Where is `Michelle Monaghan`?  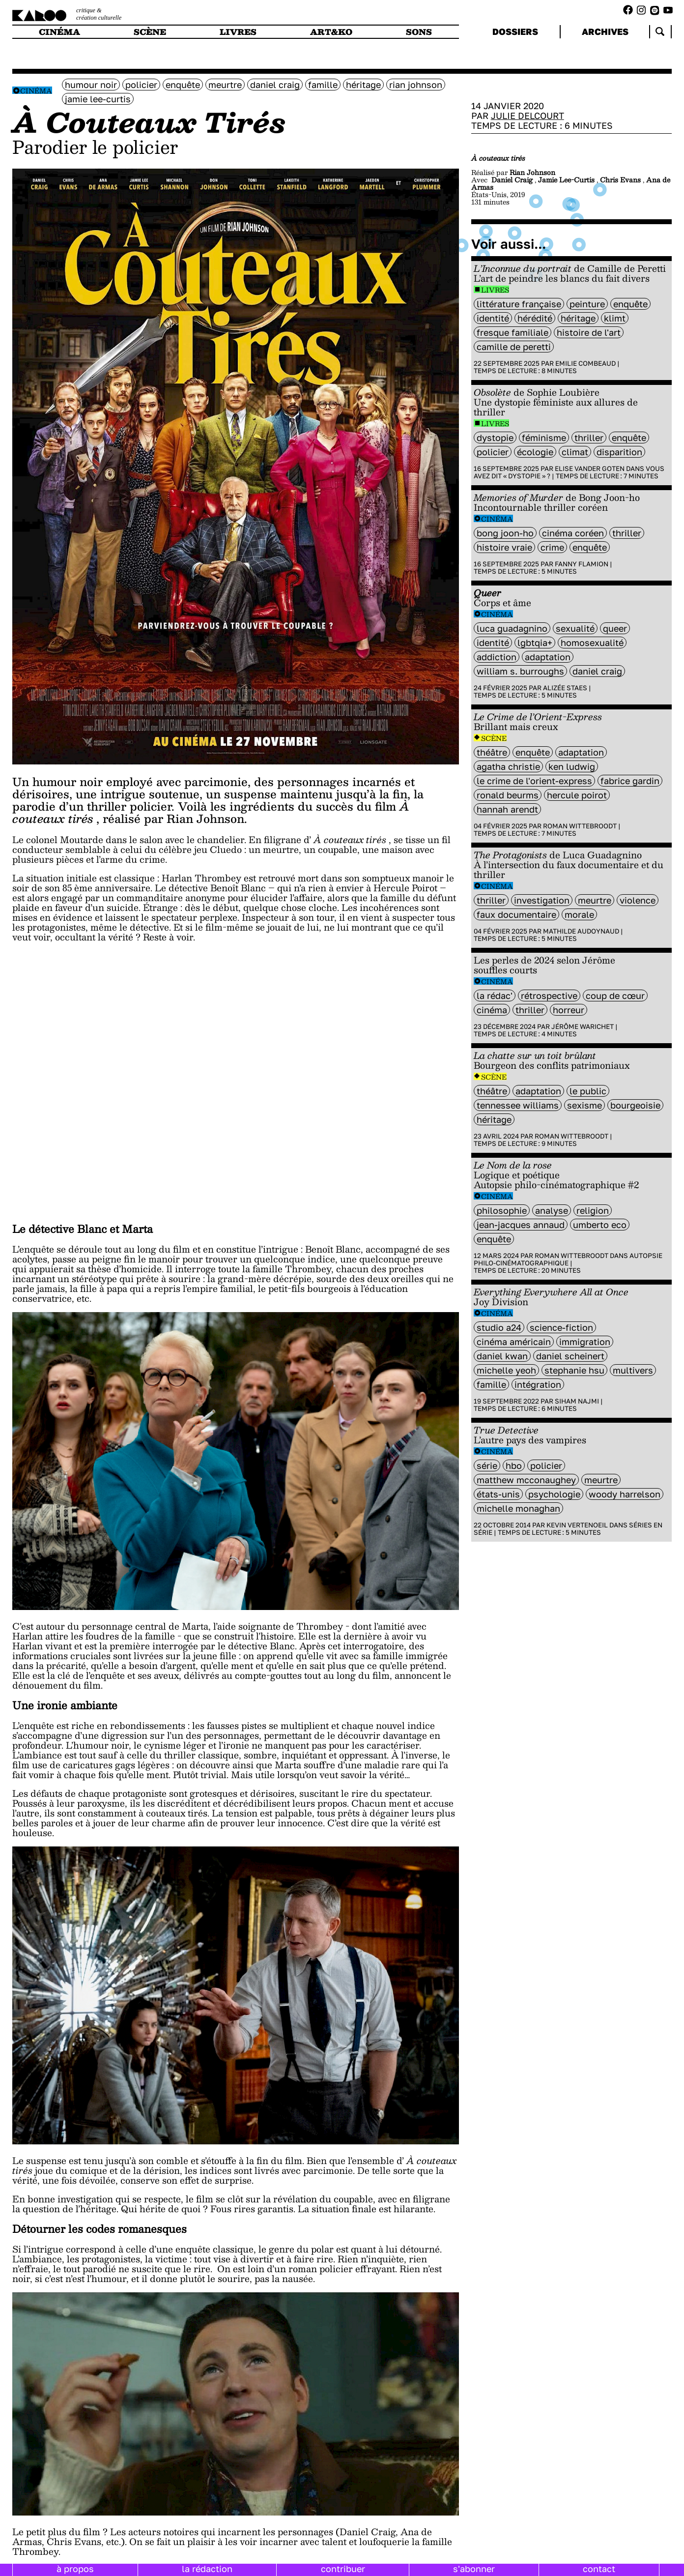
Michelle Monaghan is located at coordinates (518, 1508).